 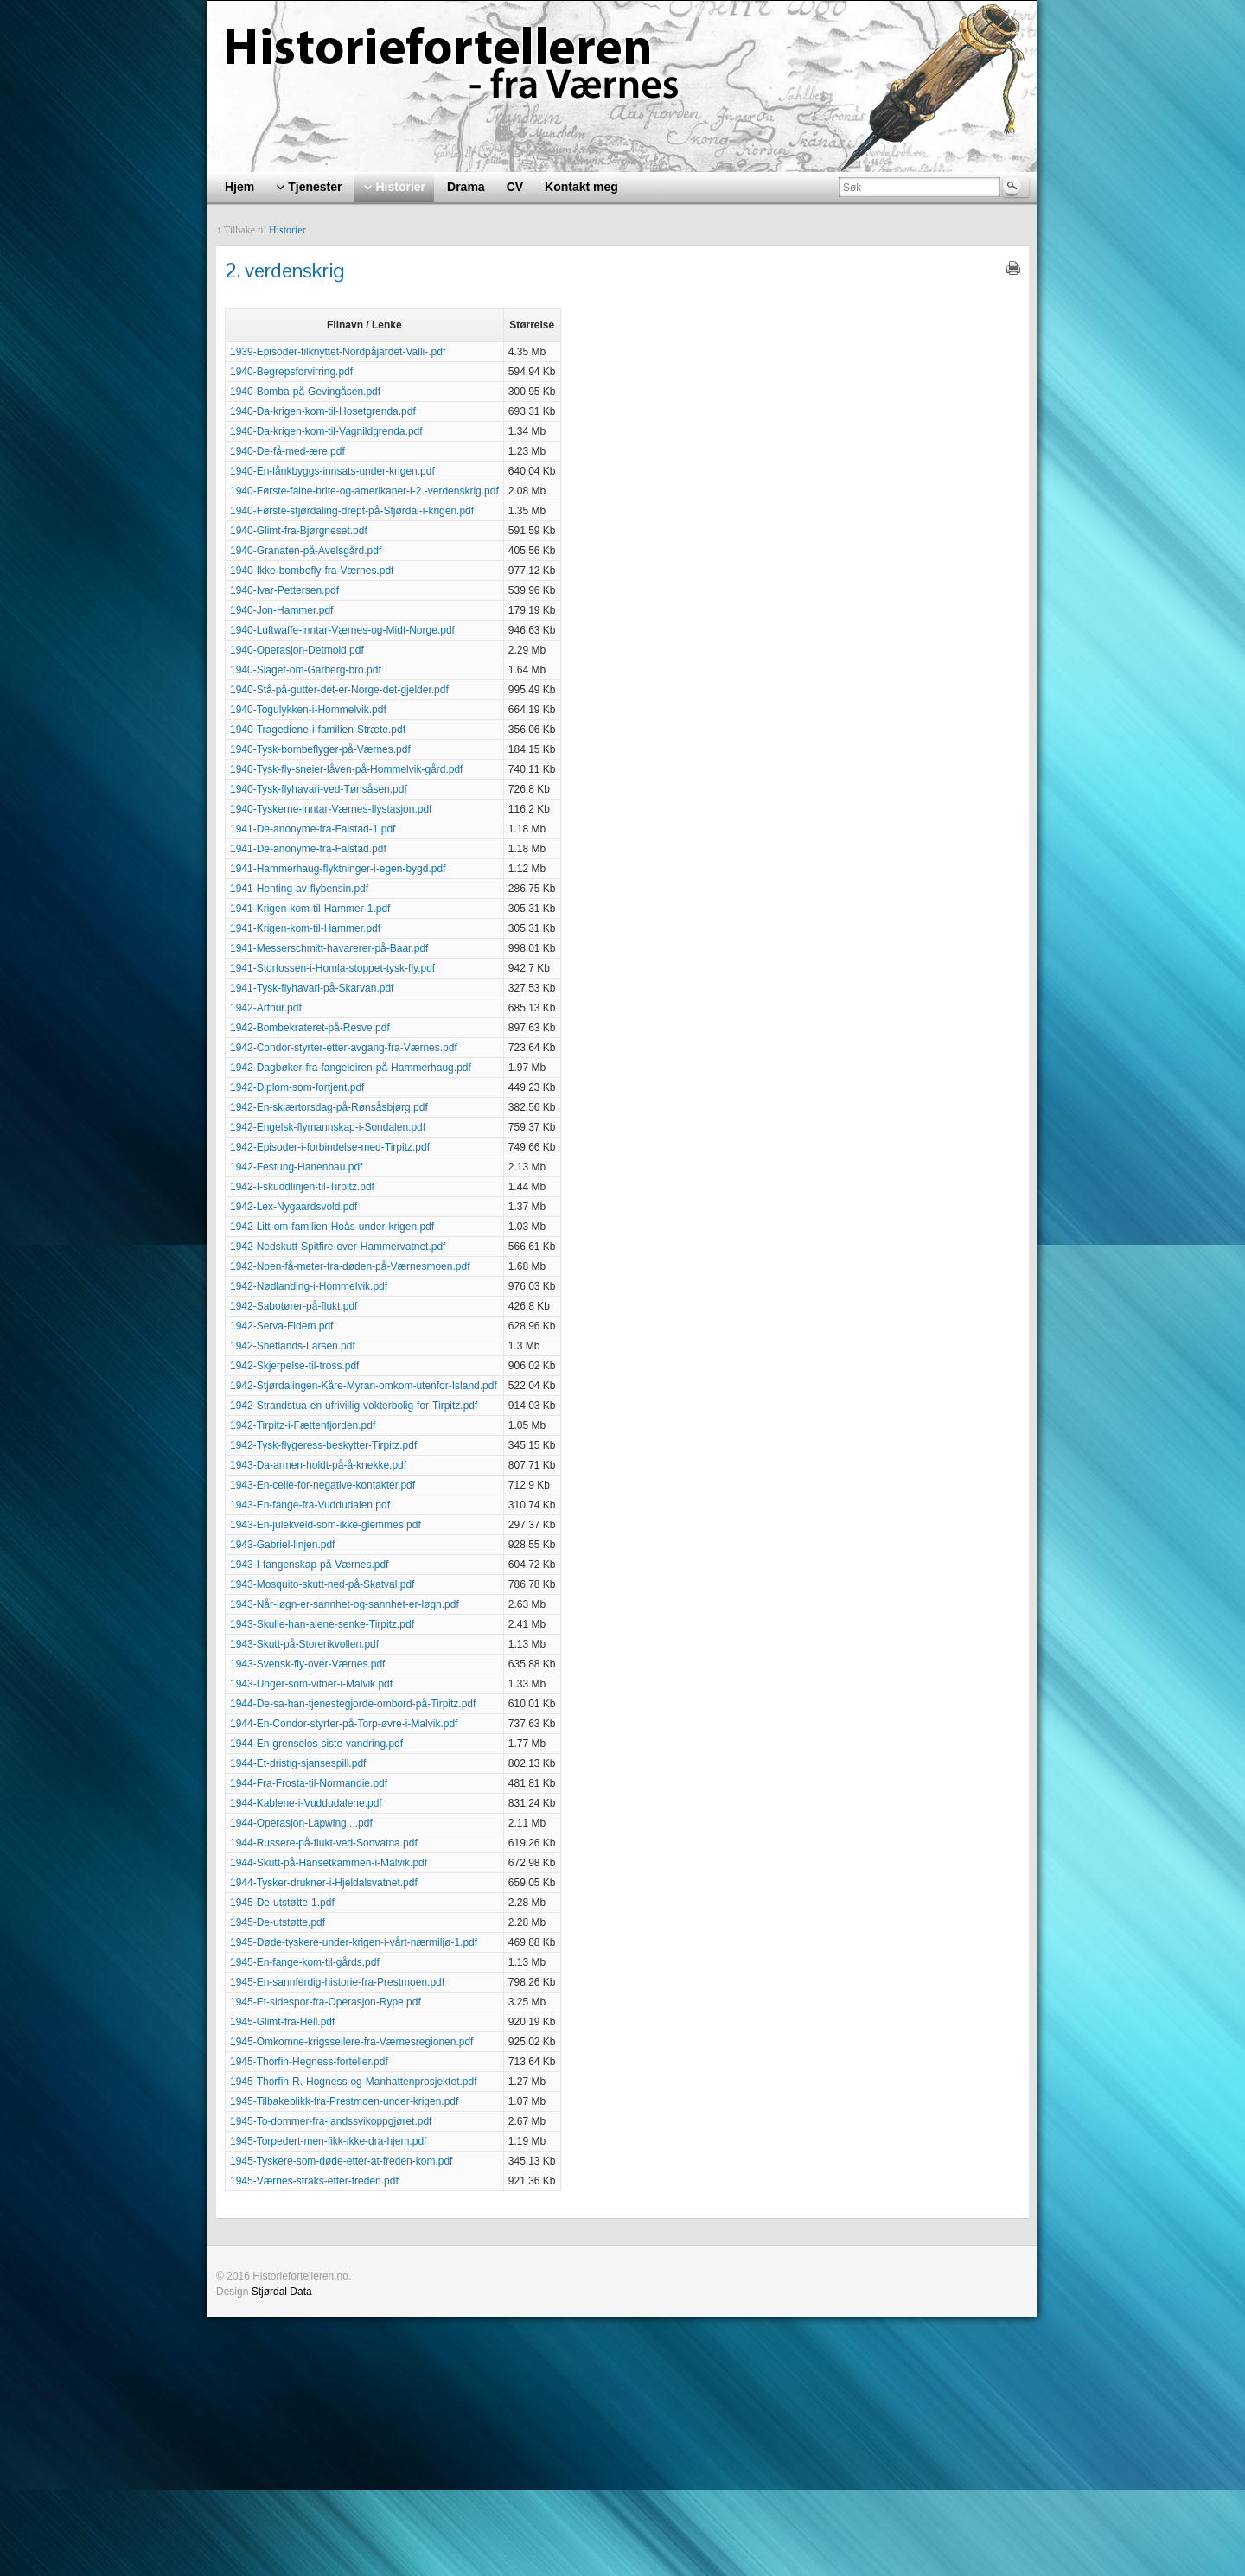 I want to click on 1941-Messerschmitt-havarerer-på-Baar.pdf, so click(x=329, y=948).